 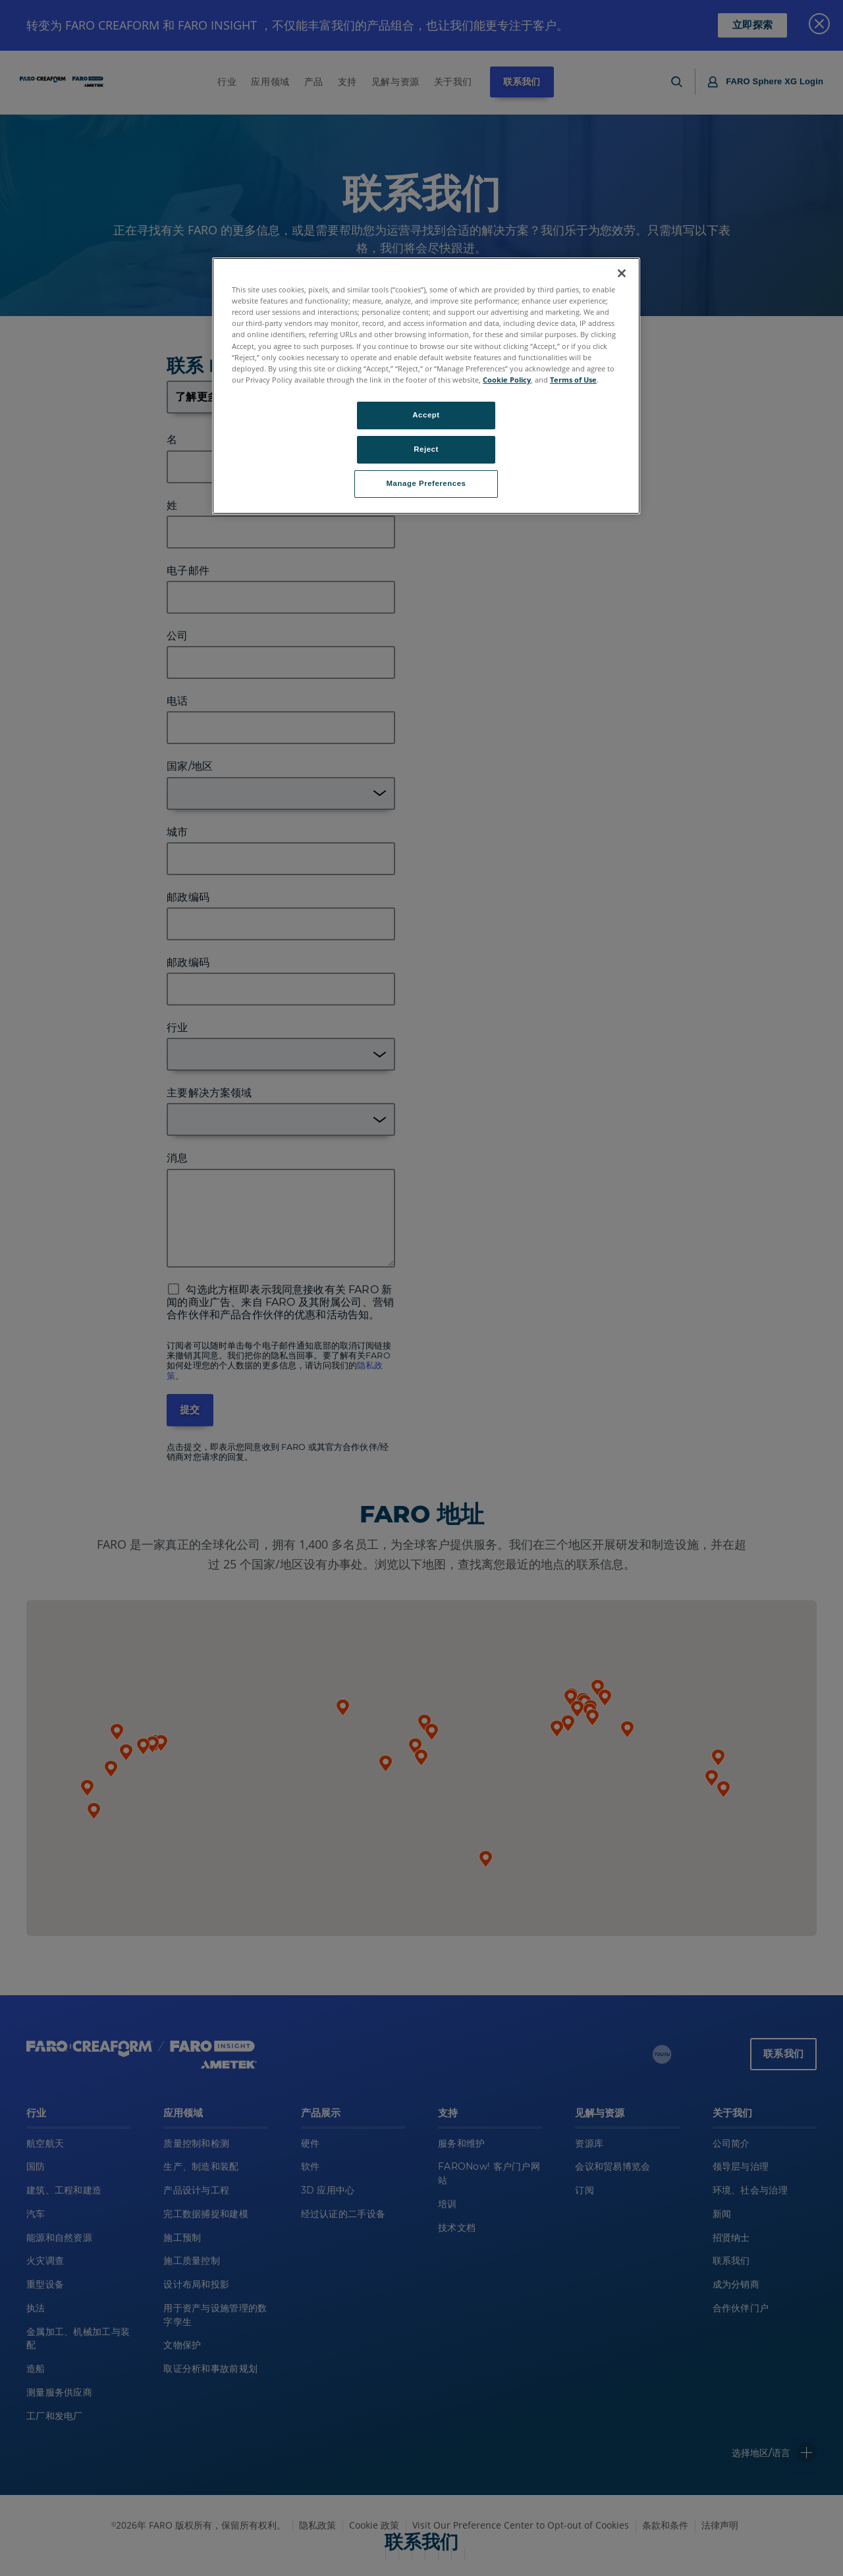 I want to click on Cookie Policy, so click(x=507, y=380).